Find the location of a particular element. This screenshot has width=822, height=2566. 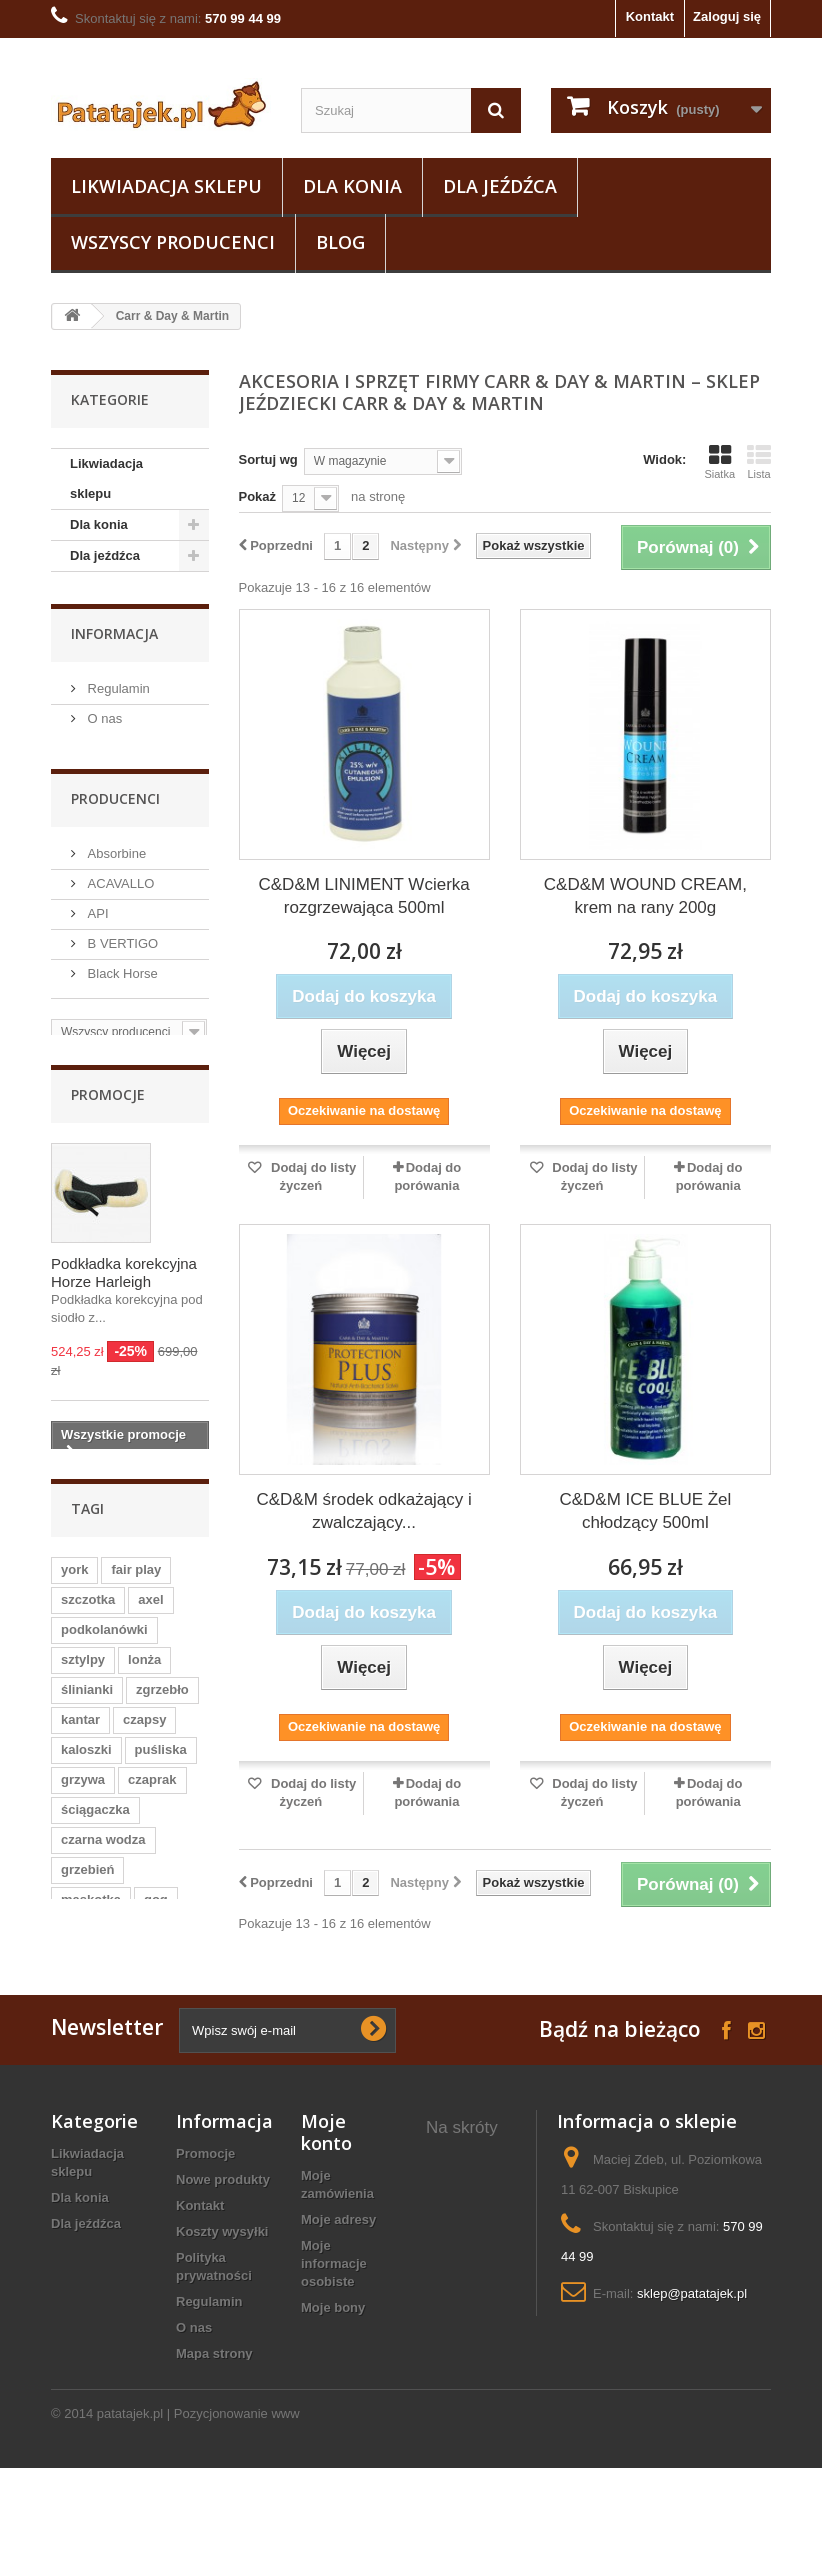

york is located at coordinates (74, 1587).